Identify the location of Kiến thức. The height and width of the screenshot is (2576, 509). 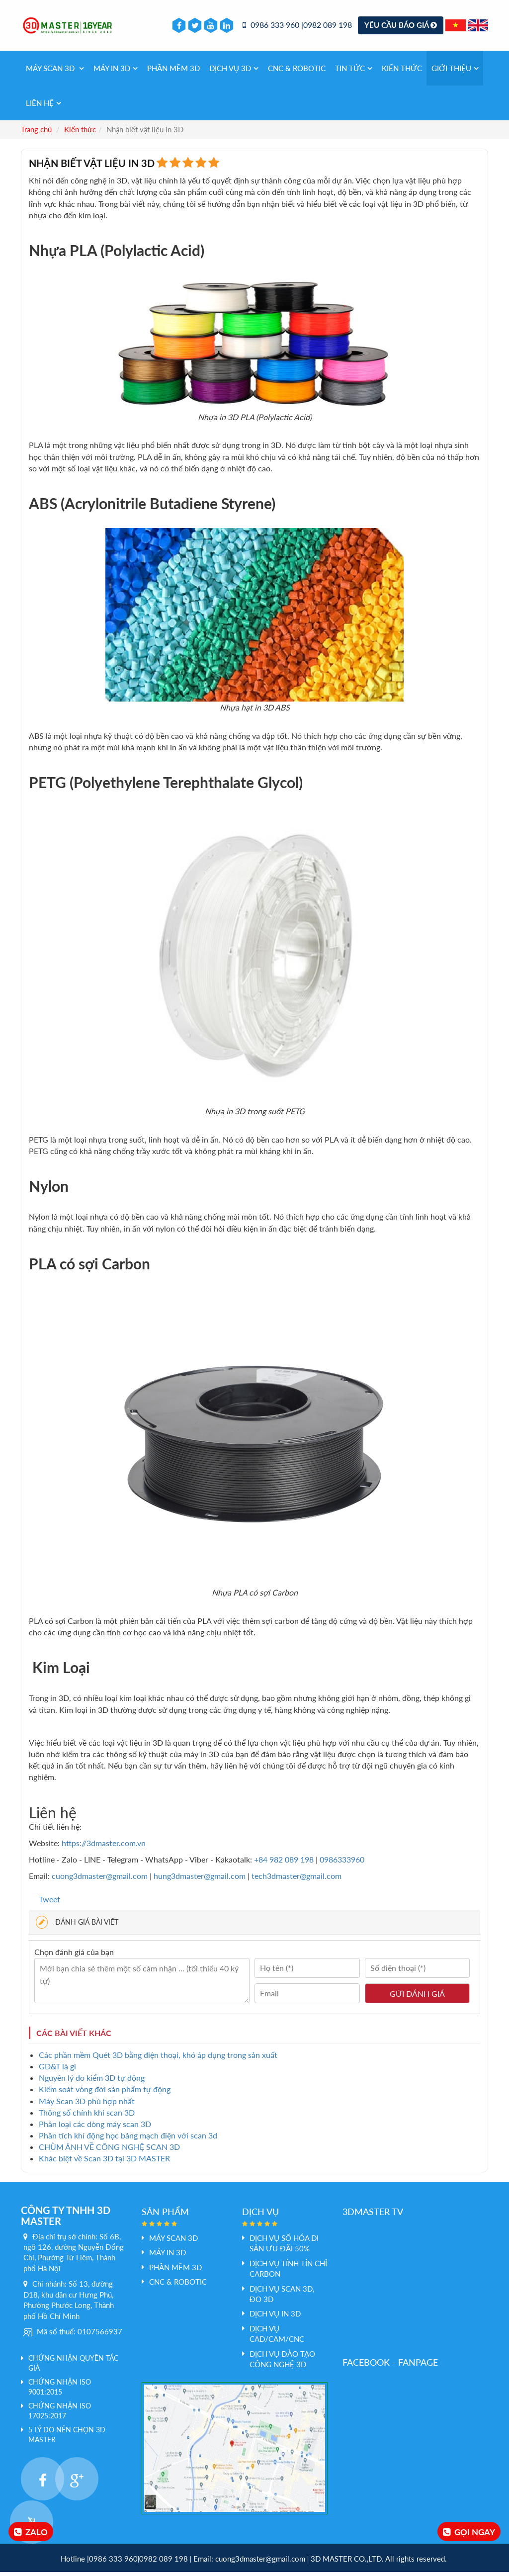
(402, 72).